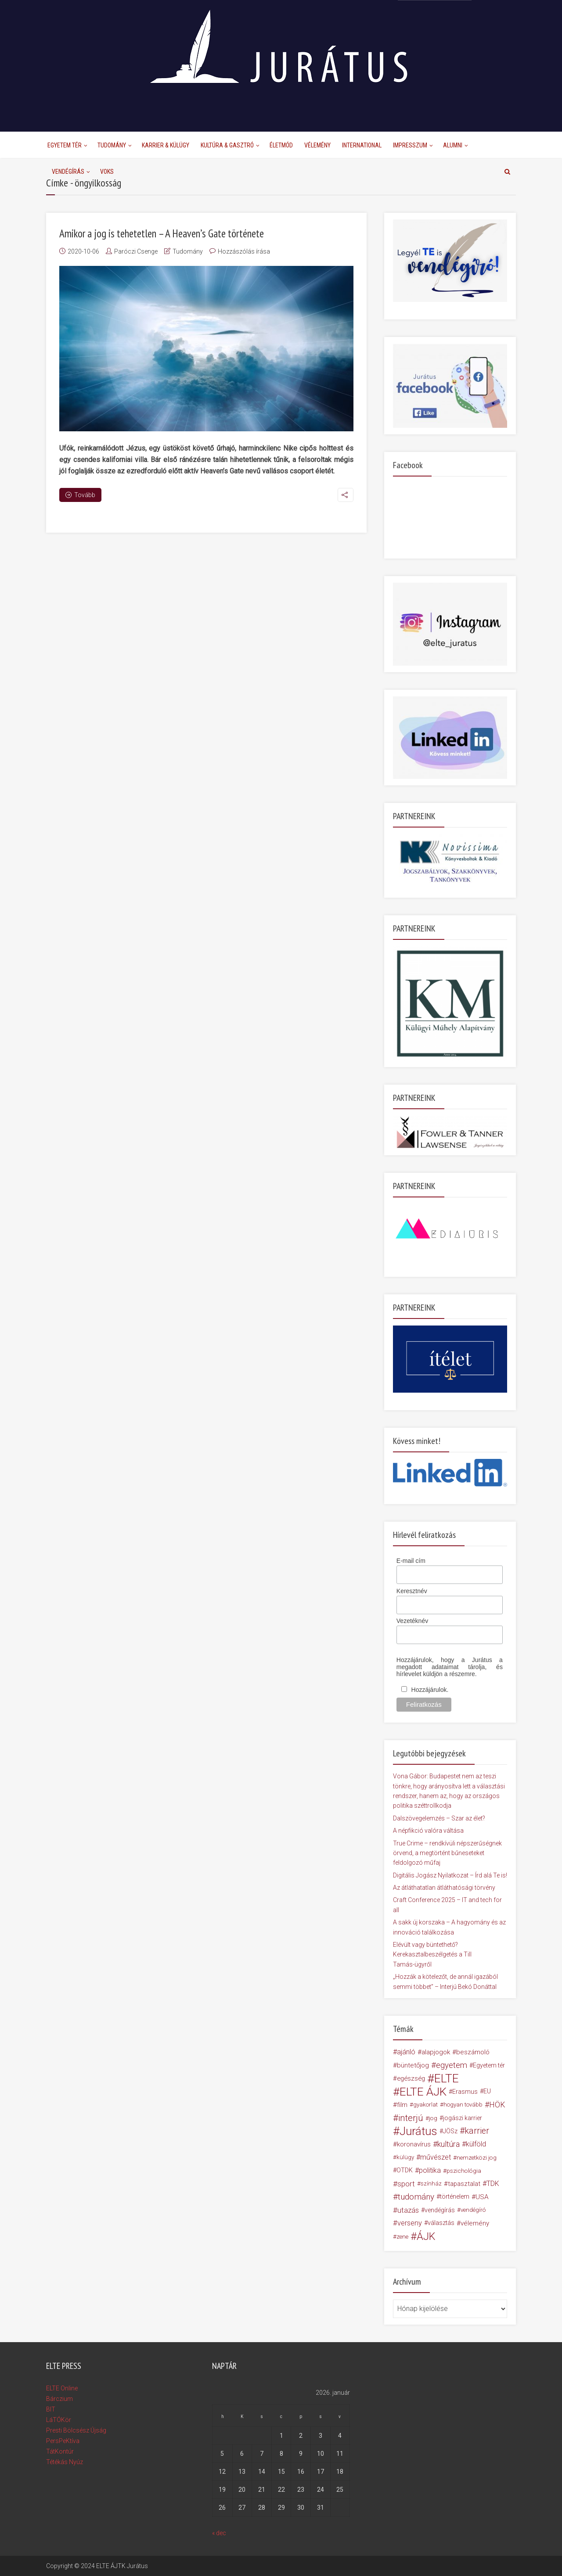  I want to click on USA [USA (24 elem)], so click(482, 2197).